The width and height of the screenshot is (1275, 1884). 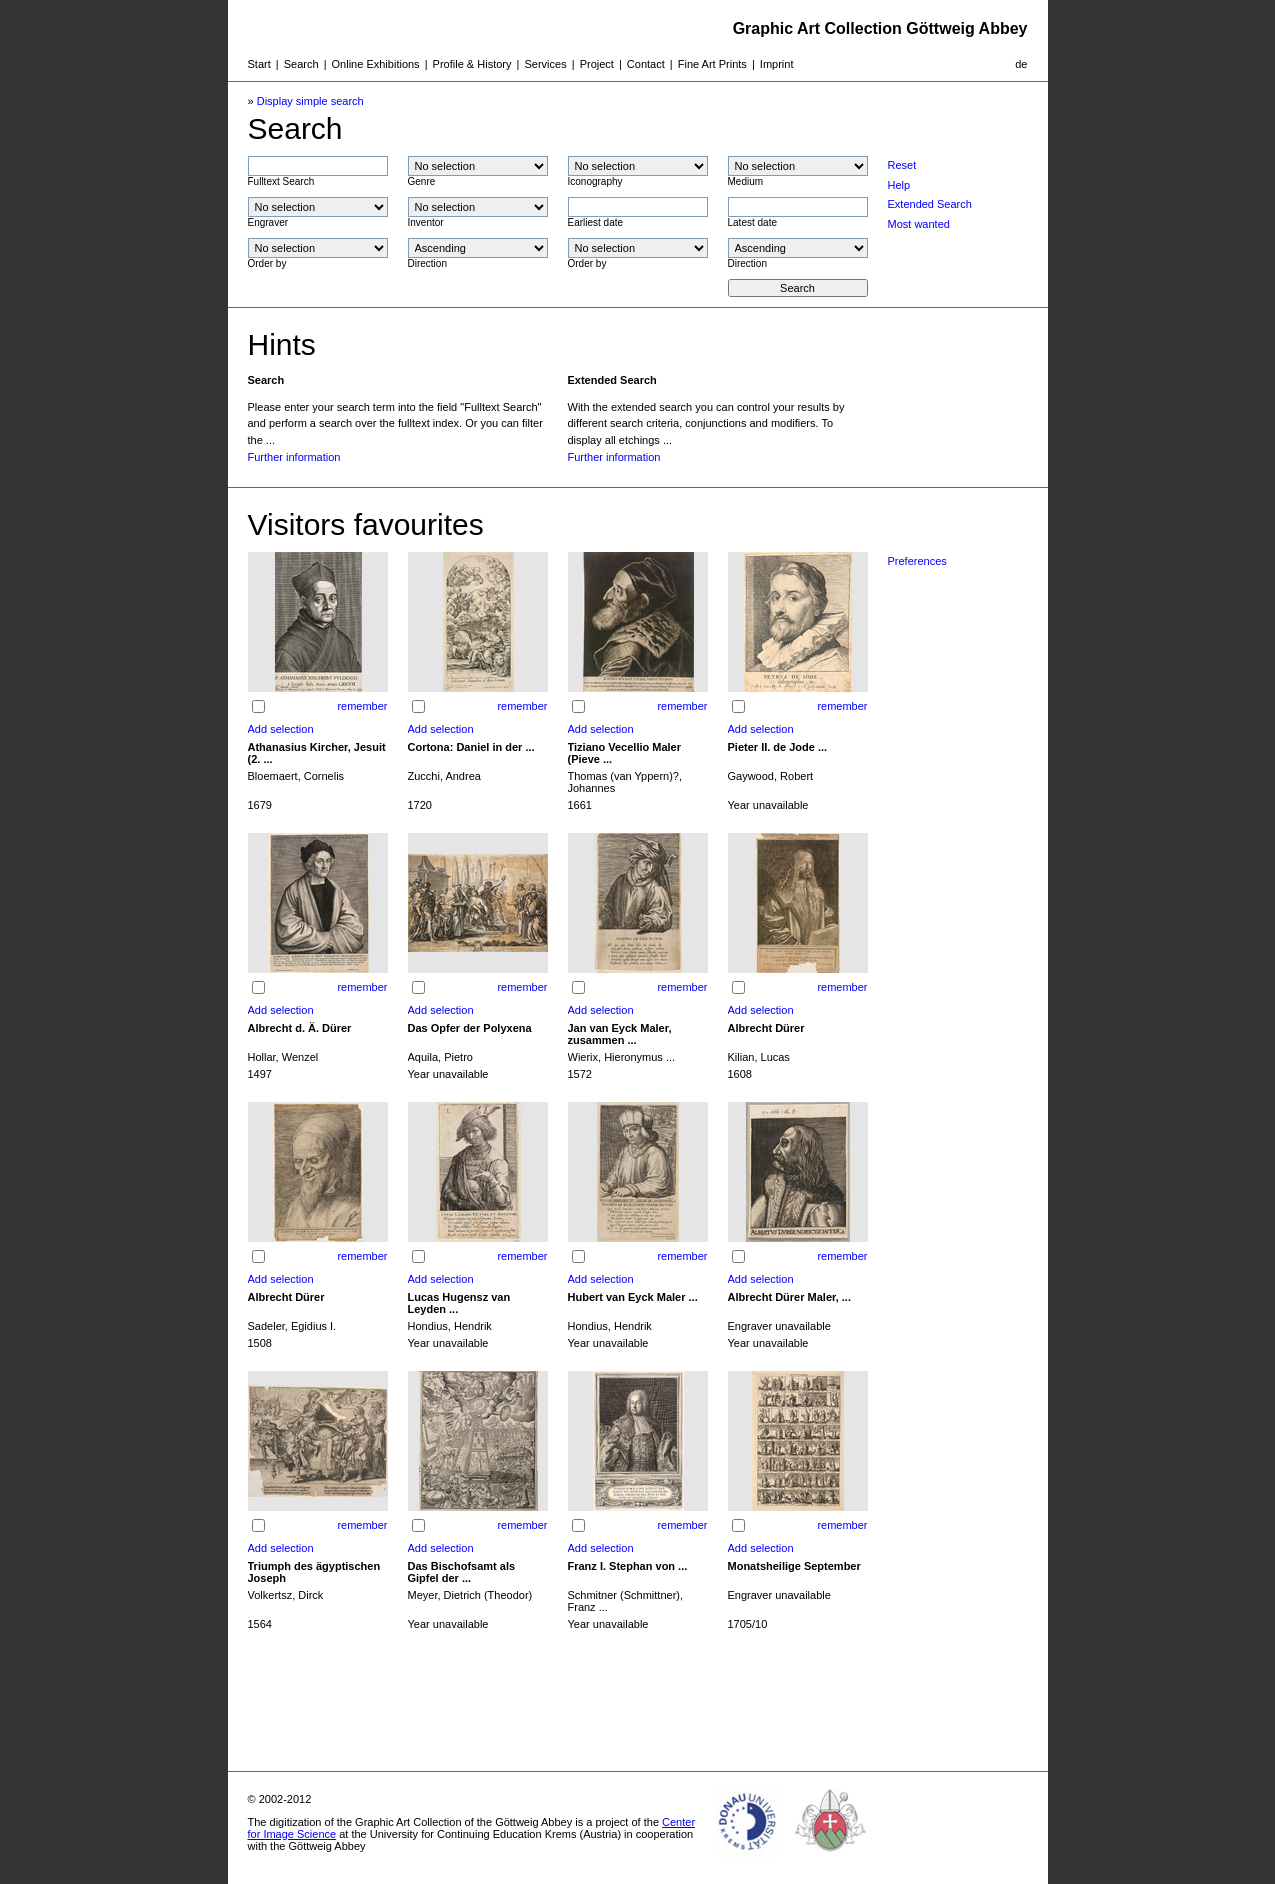 I want to click on Contact, so click(x=646, y=64).